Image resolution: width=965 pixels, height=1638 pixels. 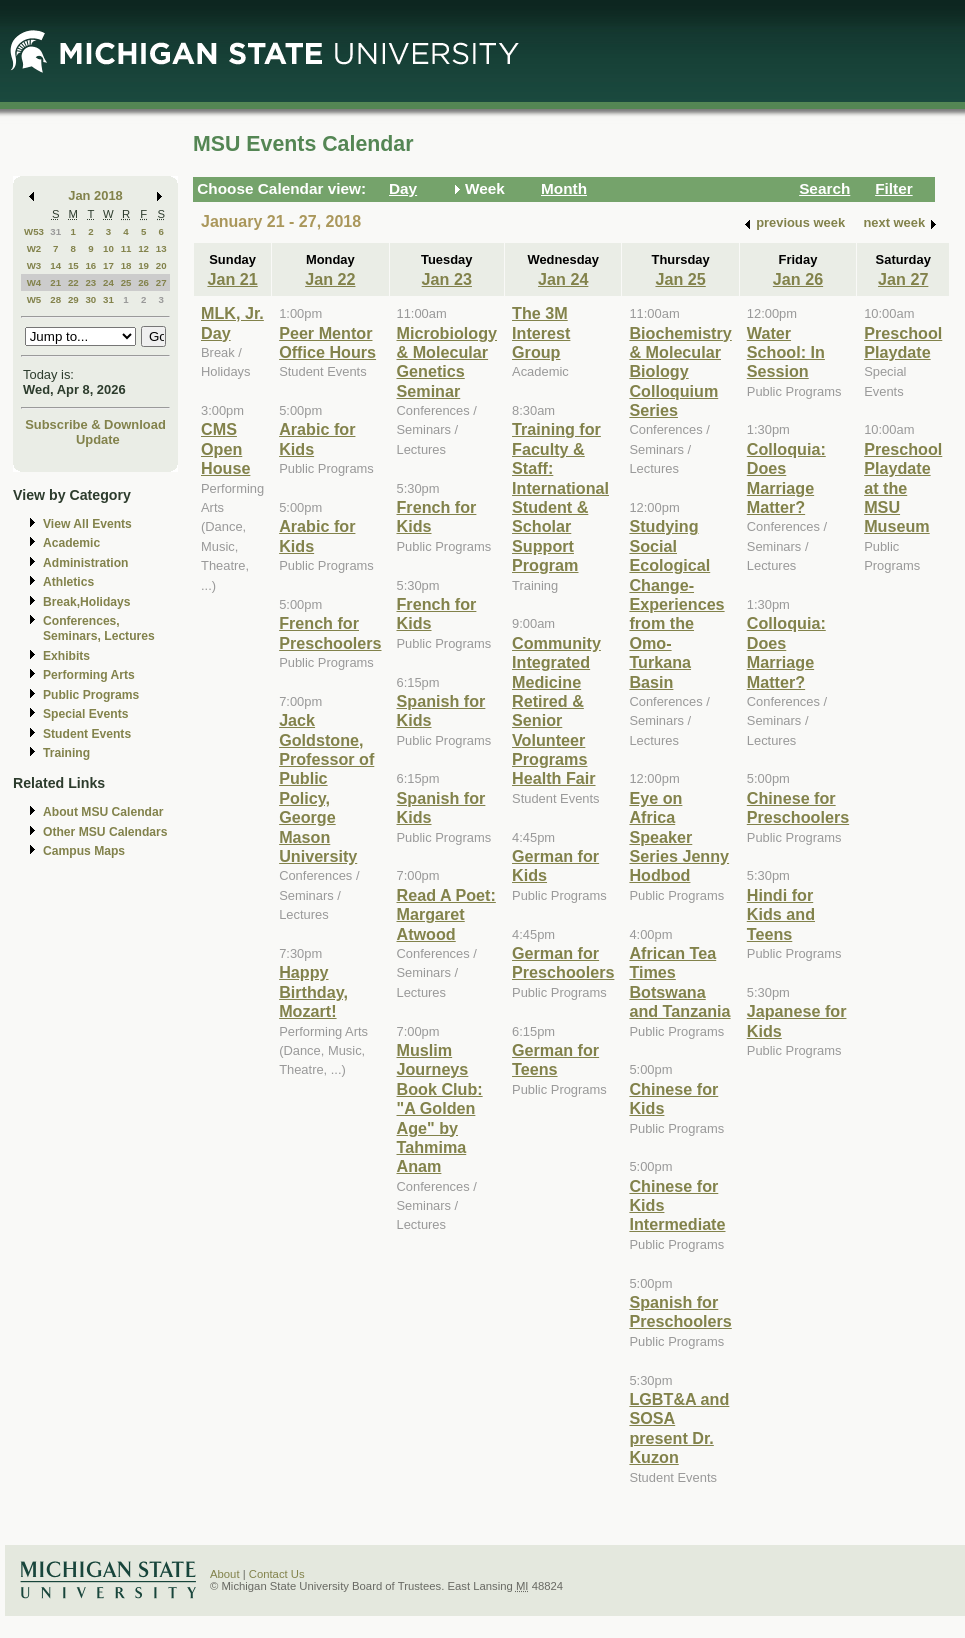 I want to click on Subscribe & Download, so click(x=95, y=424).